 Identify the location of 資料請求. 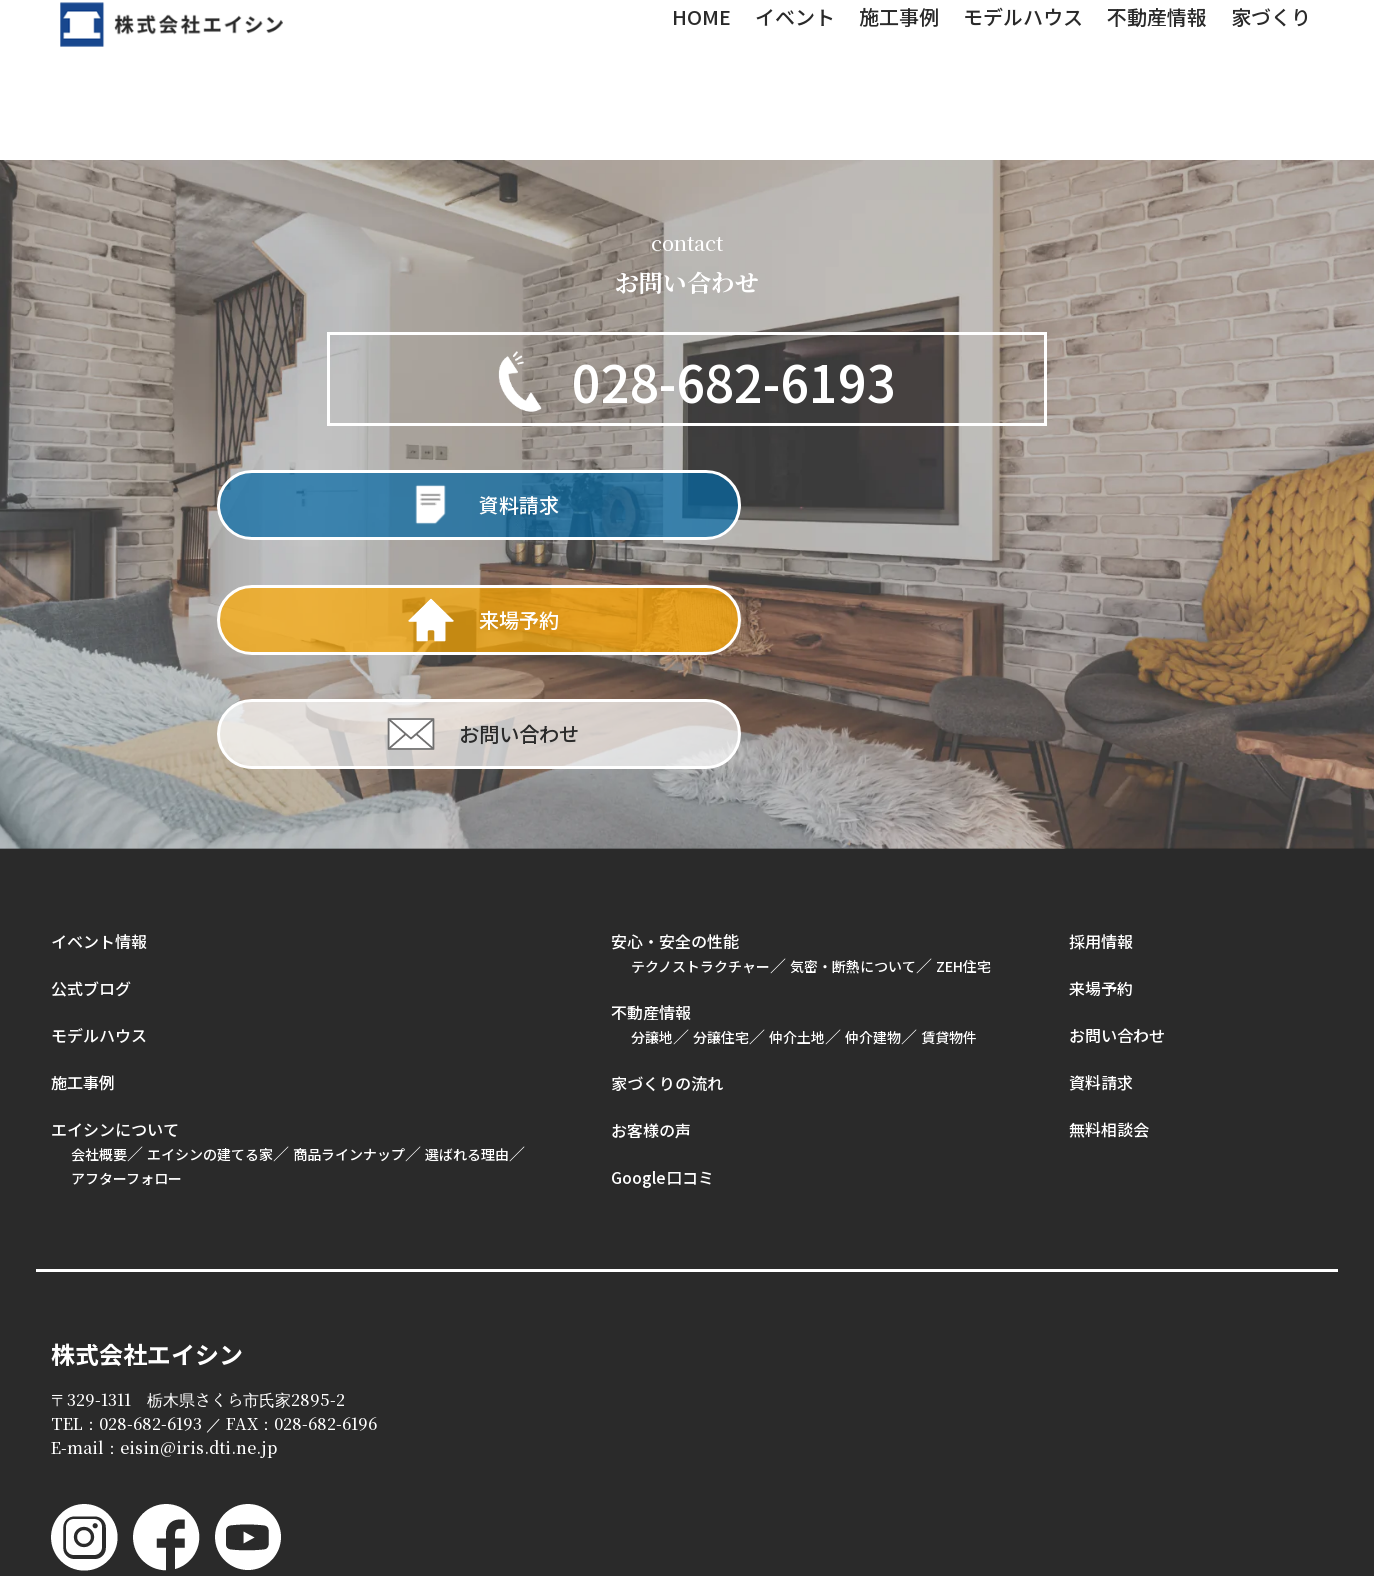
(1101, 865).